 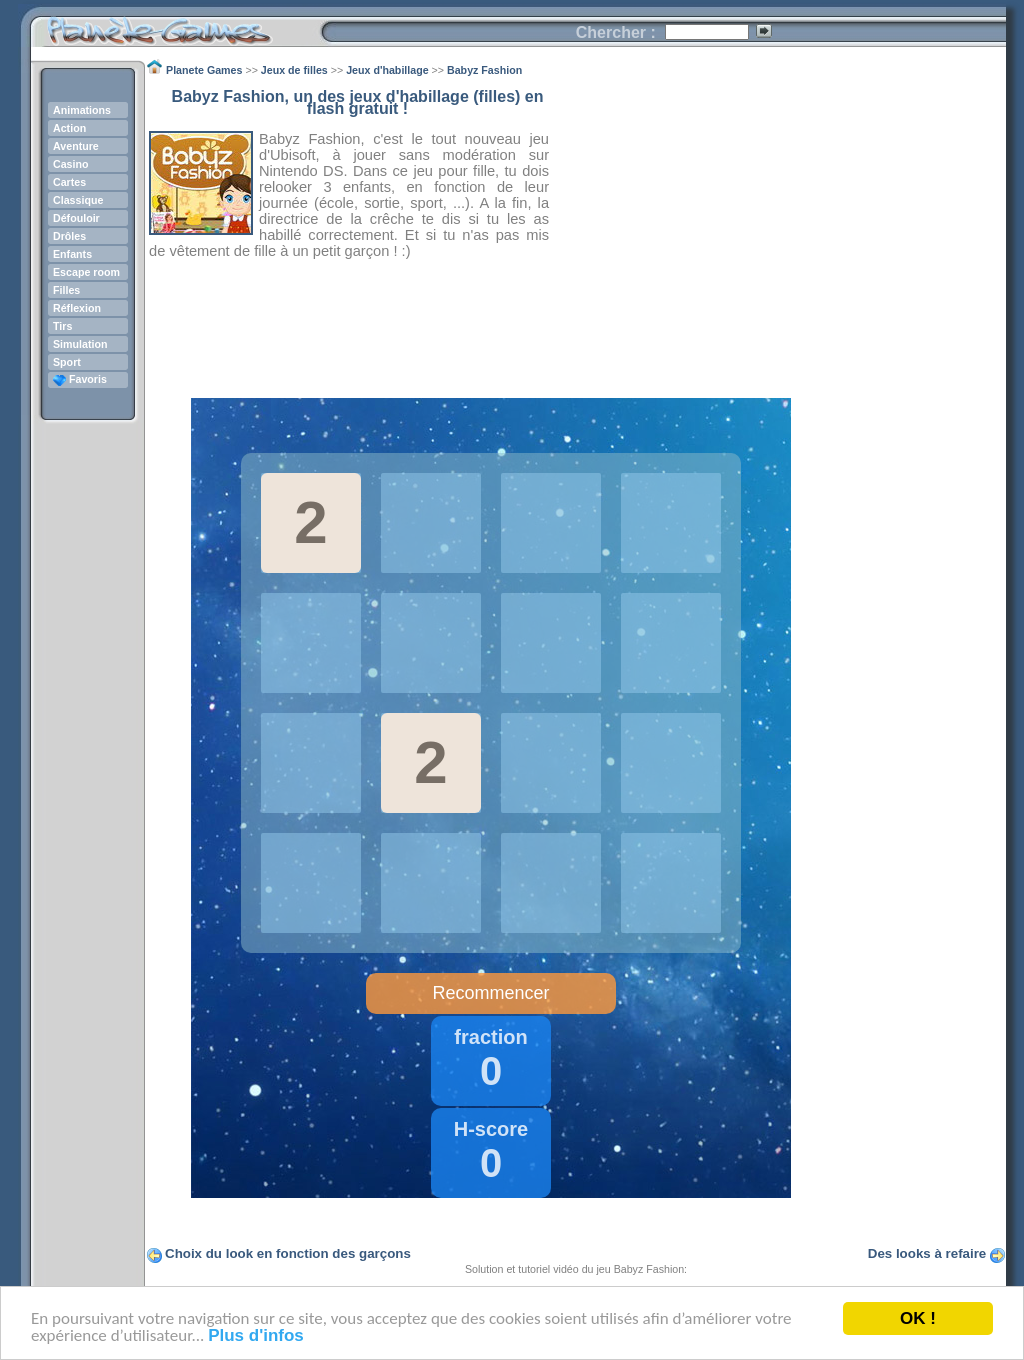 I want to click on Drôles, so click(x=69, y=236).